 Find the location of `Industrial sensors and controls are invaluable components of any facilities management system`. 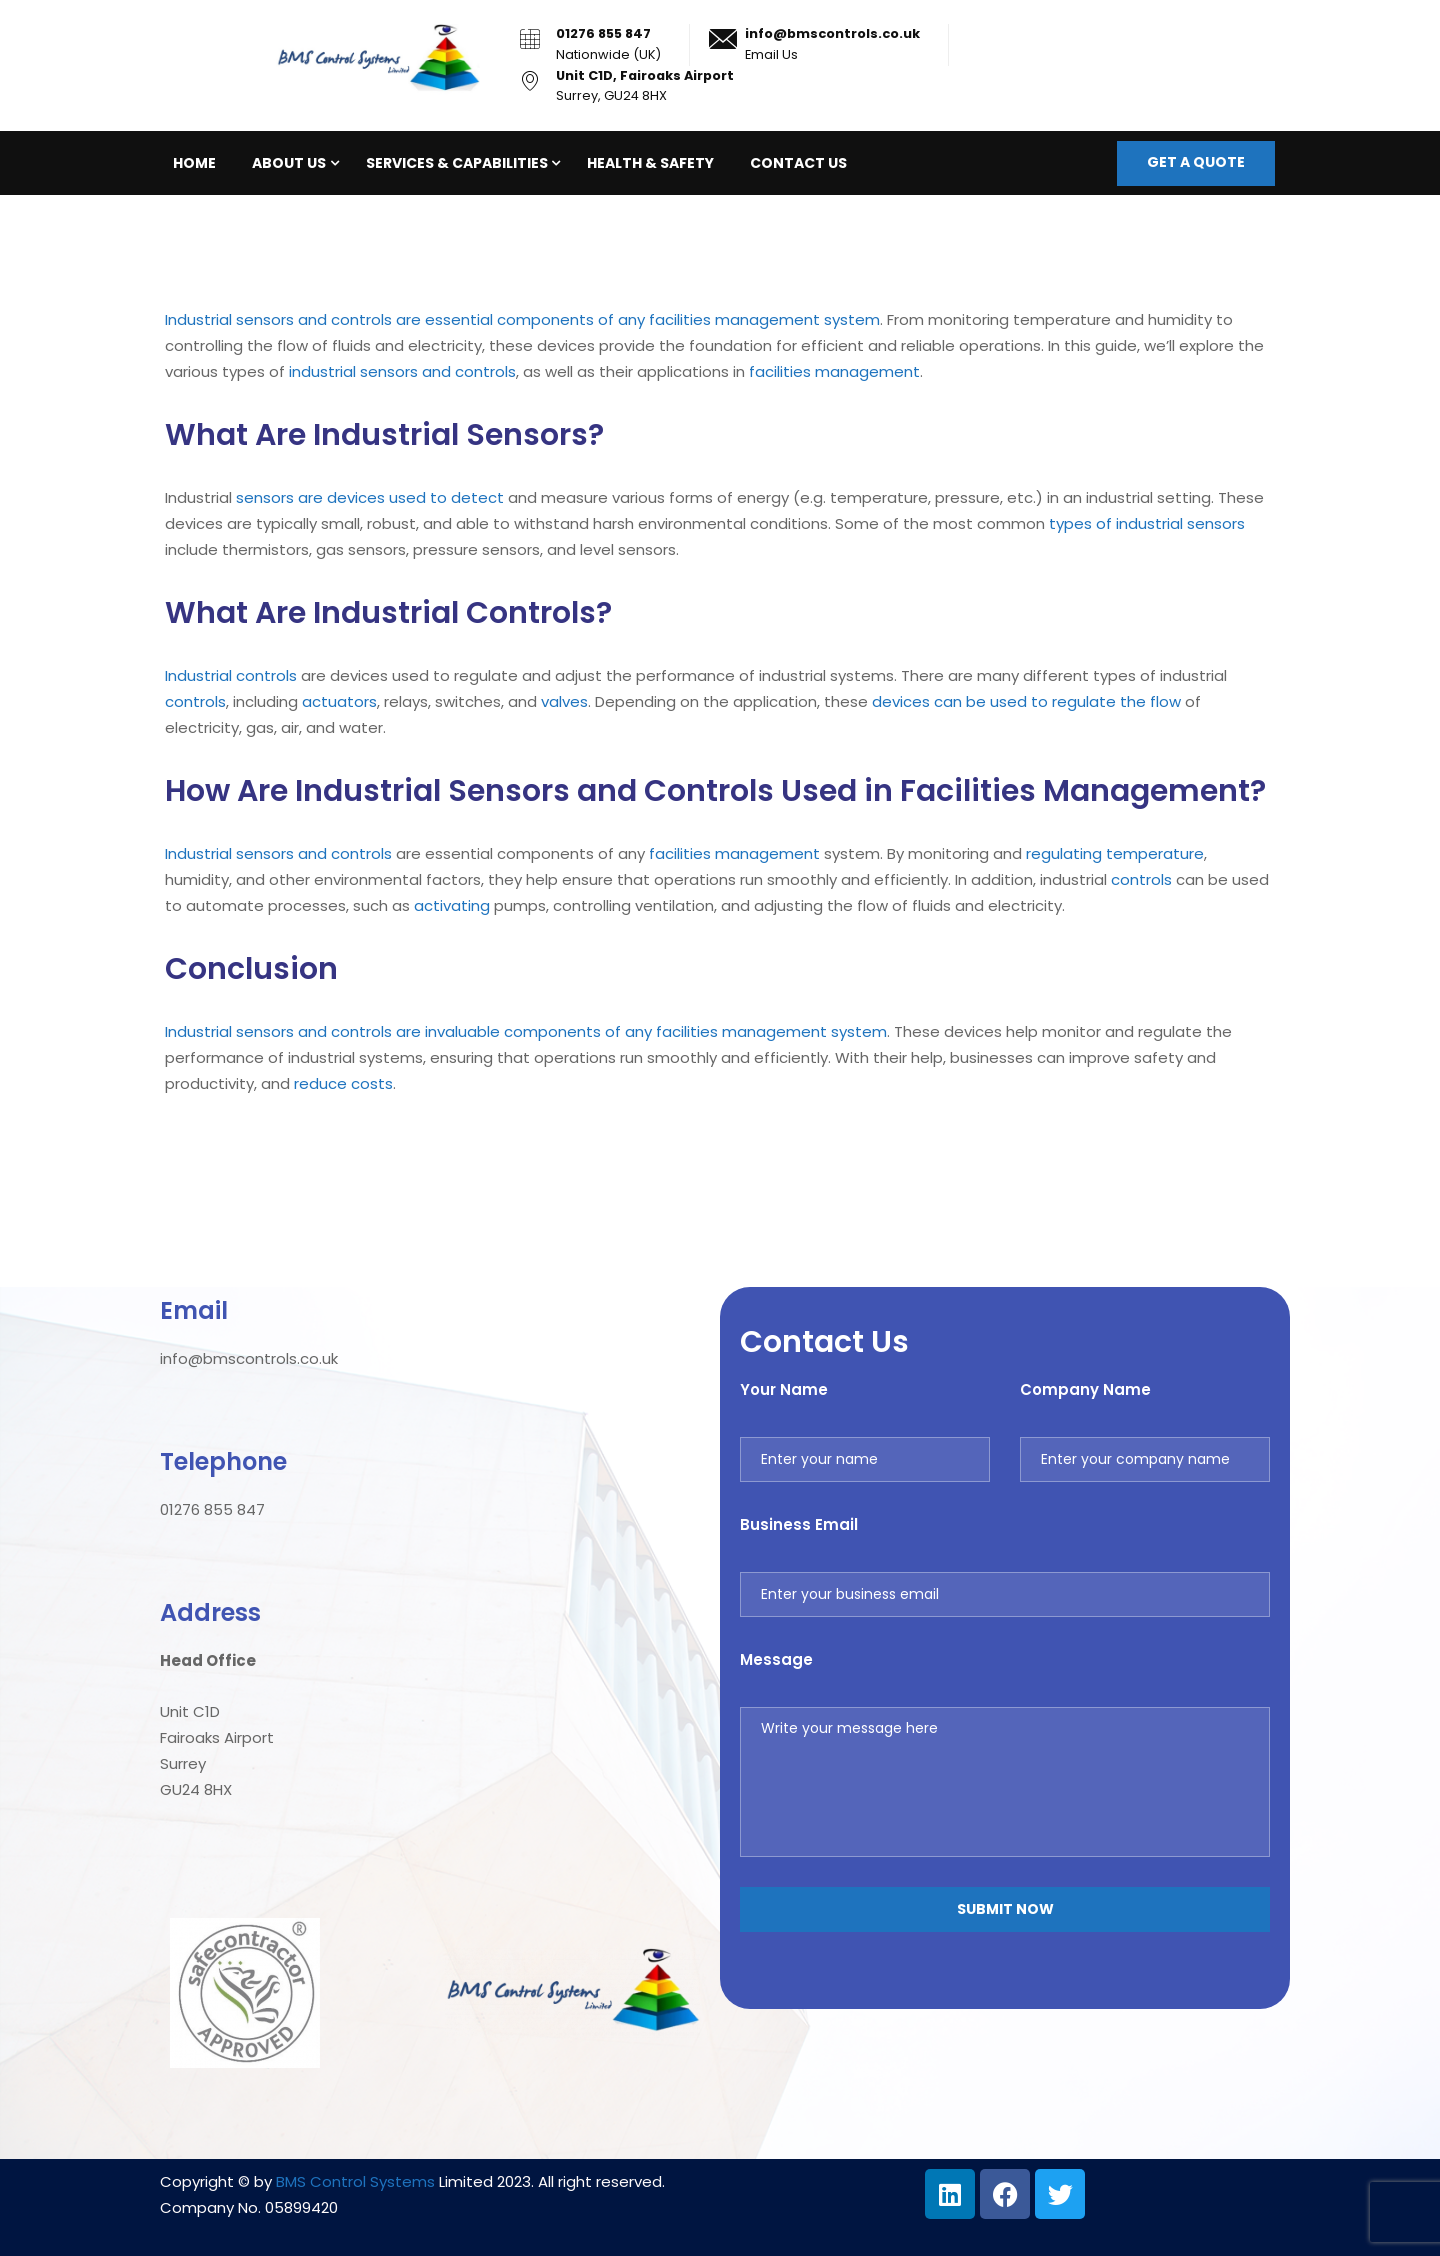

Industrial sensors and controls are invaluable components of any facilities management system is located at coordinates (526, 1031).